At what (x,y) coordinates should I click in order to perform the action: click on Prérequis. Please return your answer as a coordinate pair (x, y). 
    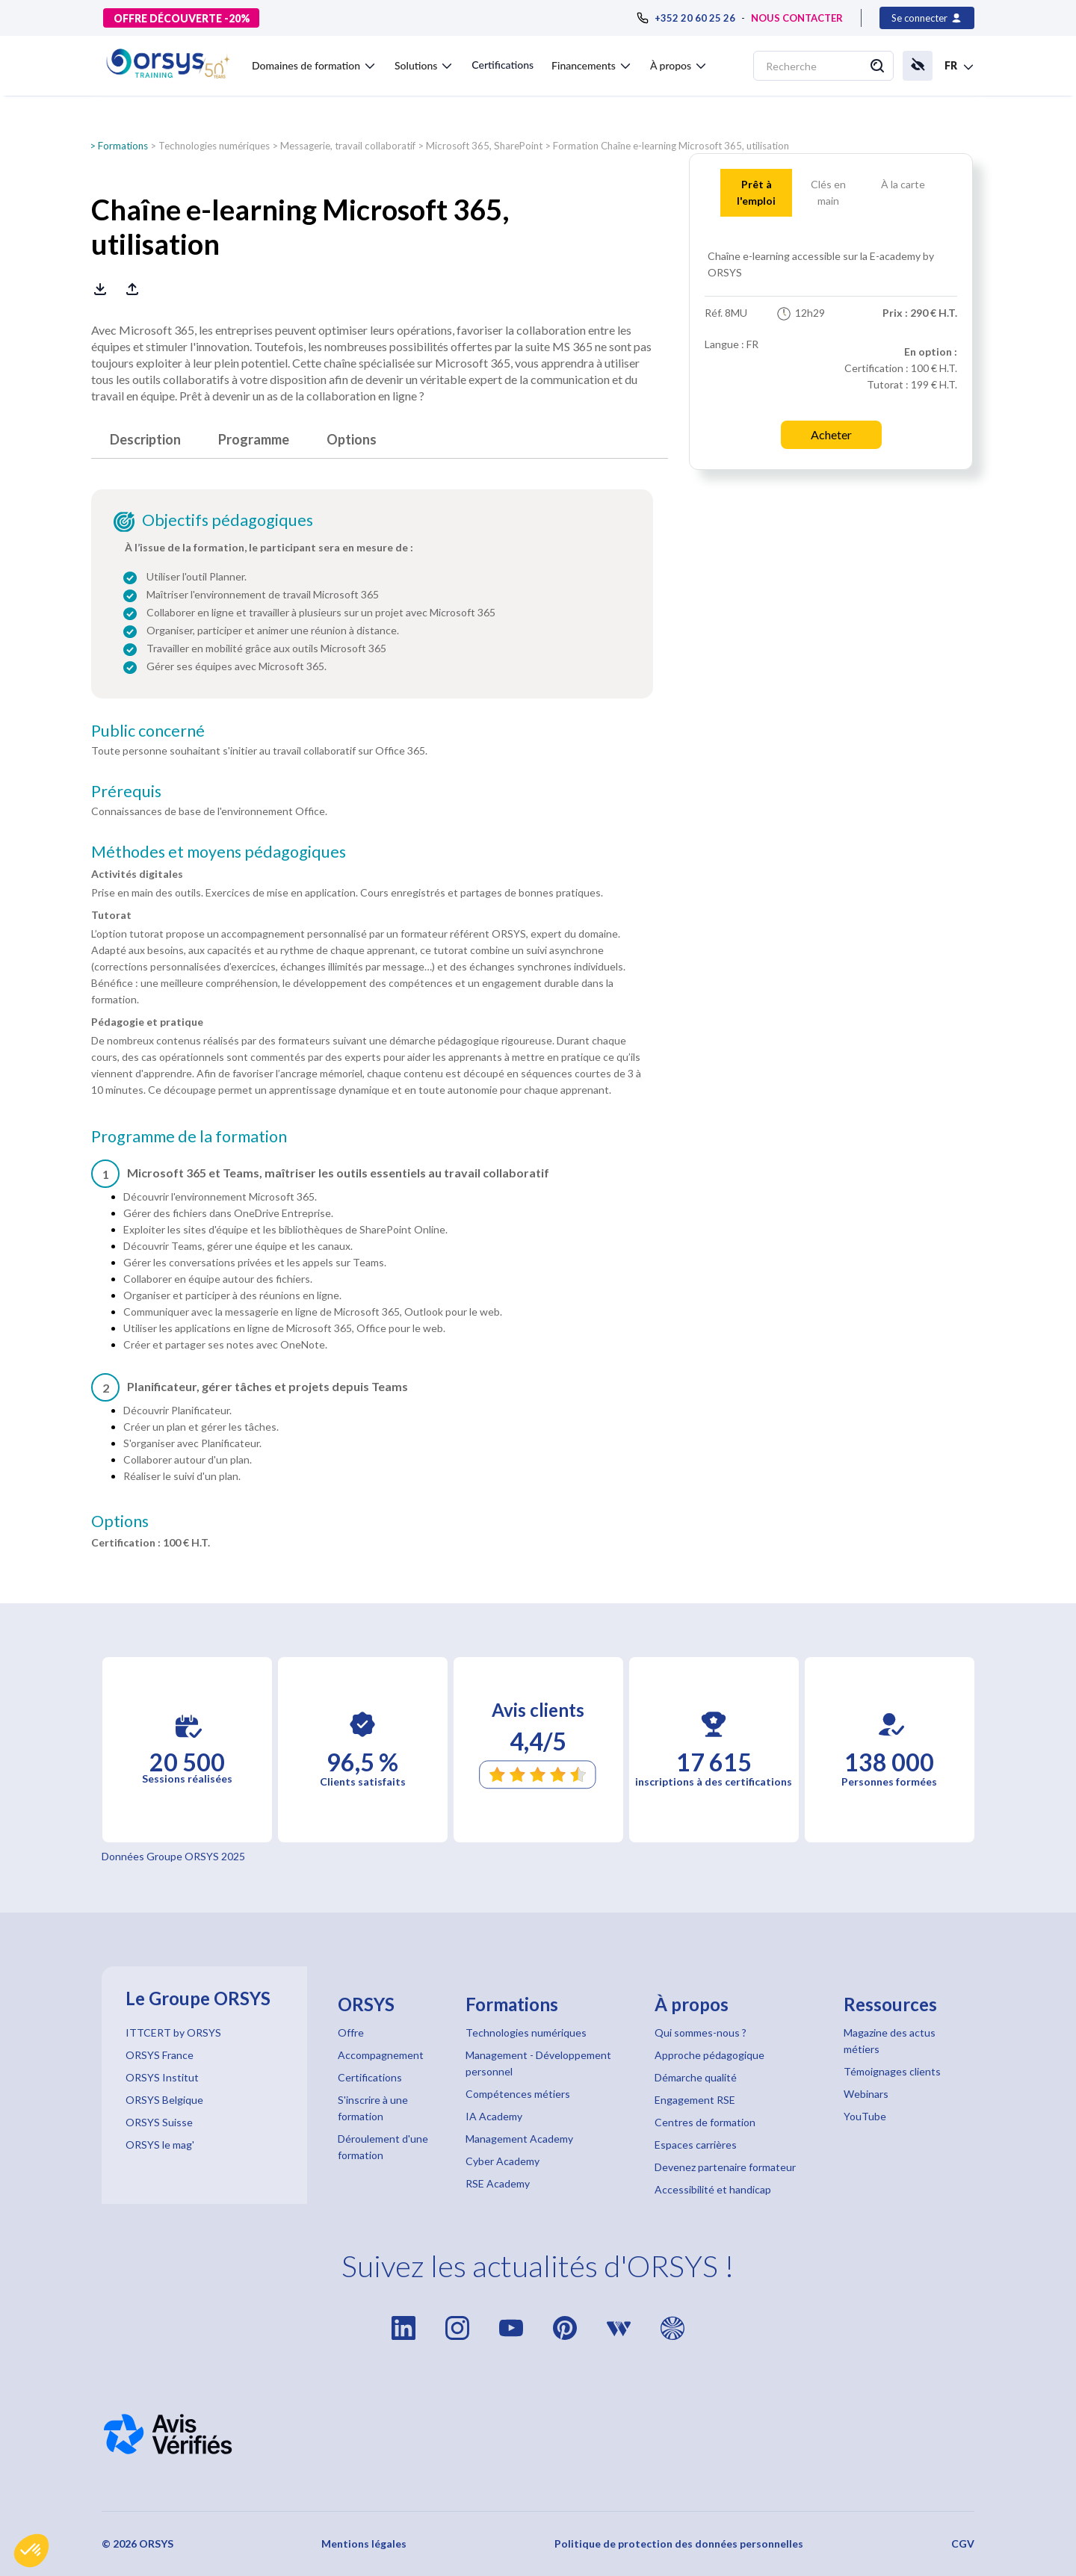
    Looking at the image, I should click on (126, 791).